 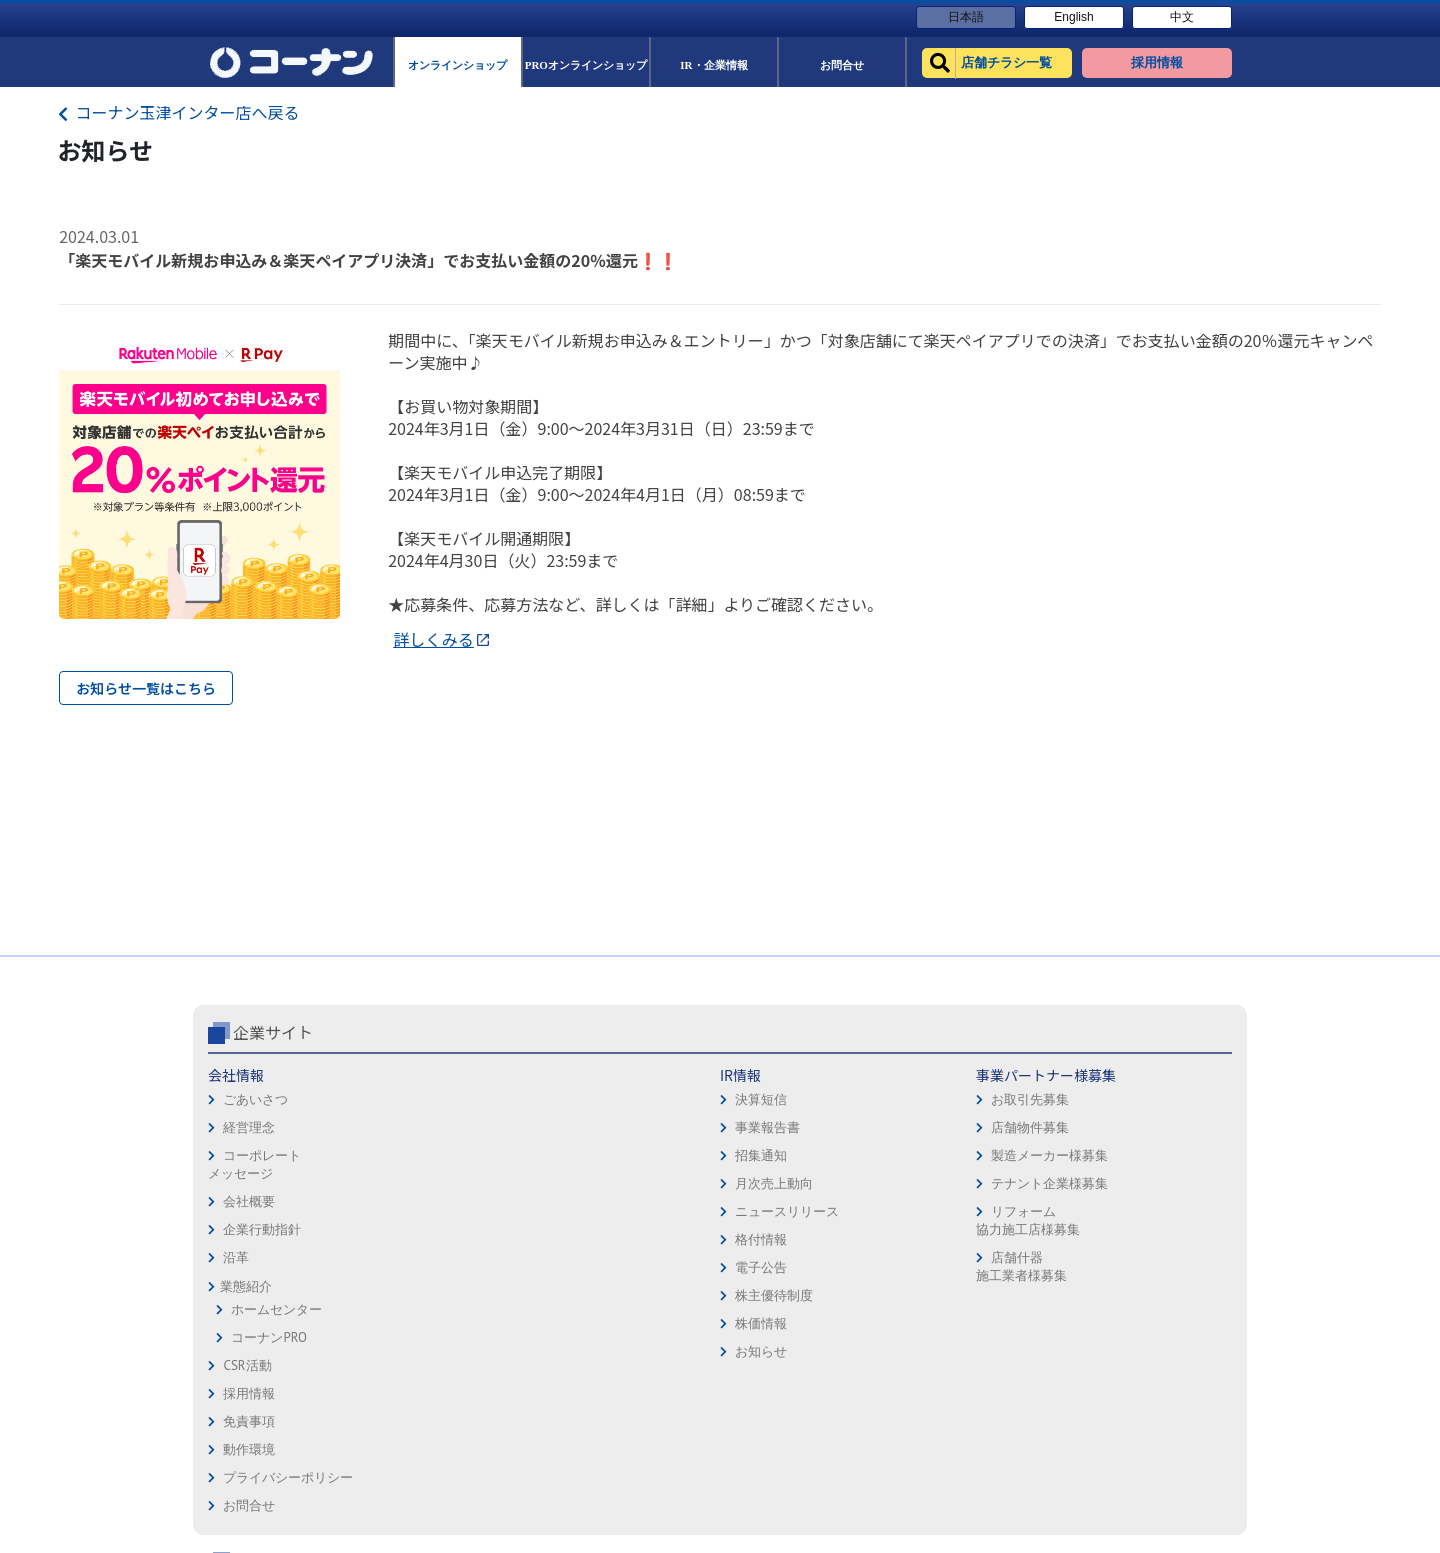 What do you see at coordinates (754, 1103) in the screenshot?
I see `免責事項` at bounding box center [754, 1103].